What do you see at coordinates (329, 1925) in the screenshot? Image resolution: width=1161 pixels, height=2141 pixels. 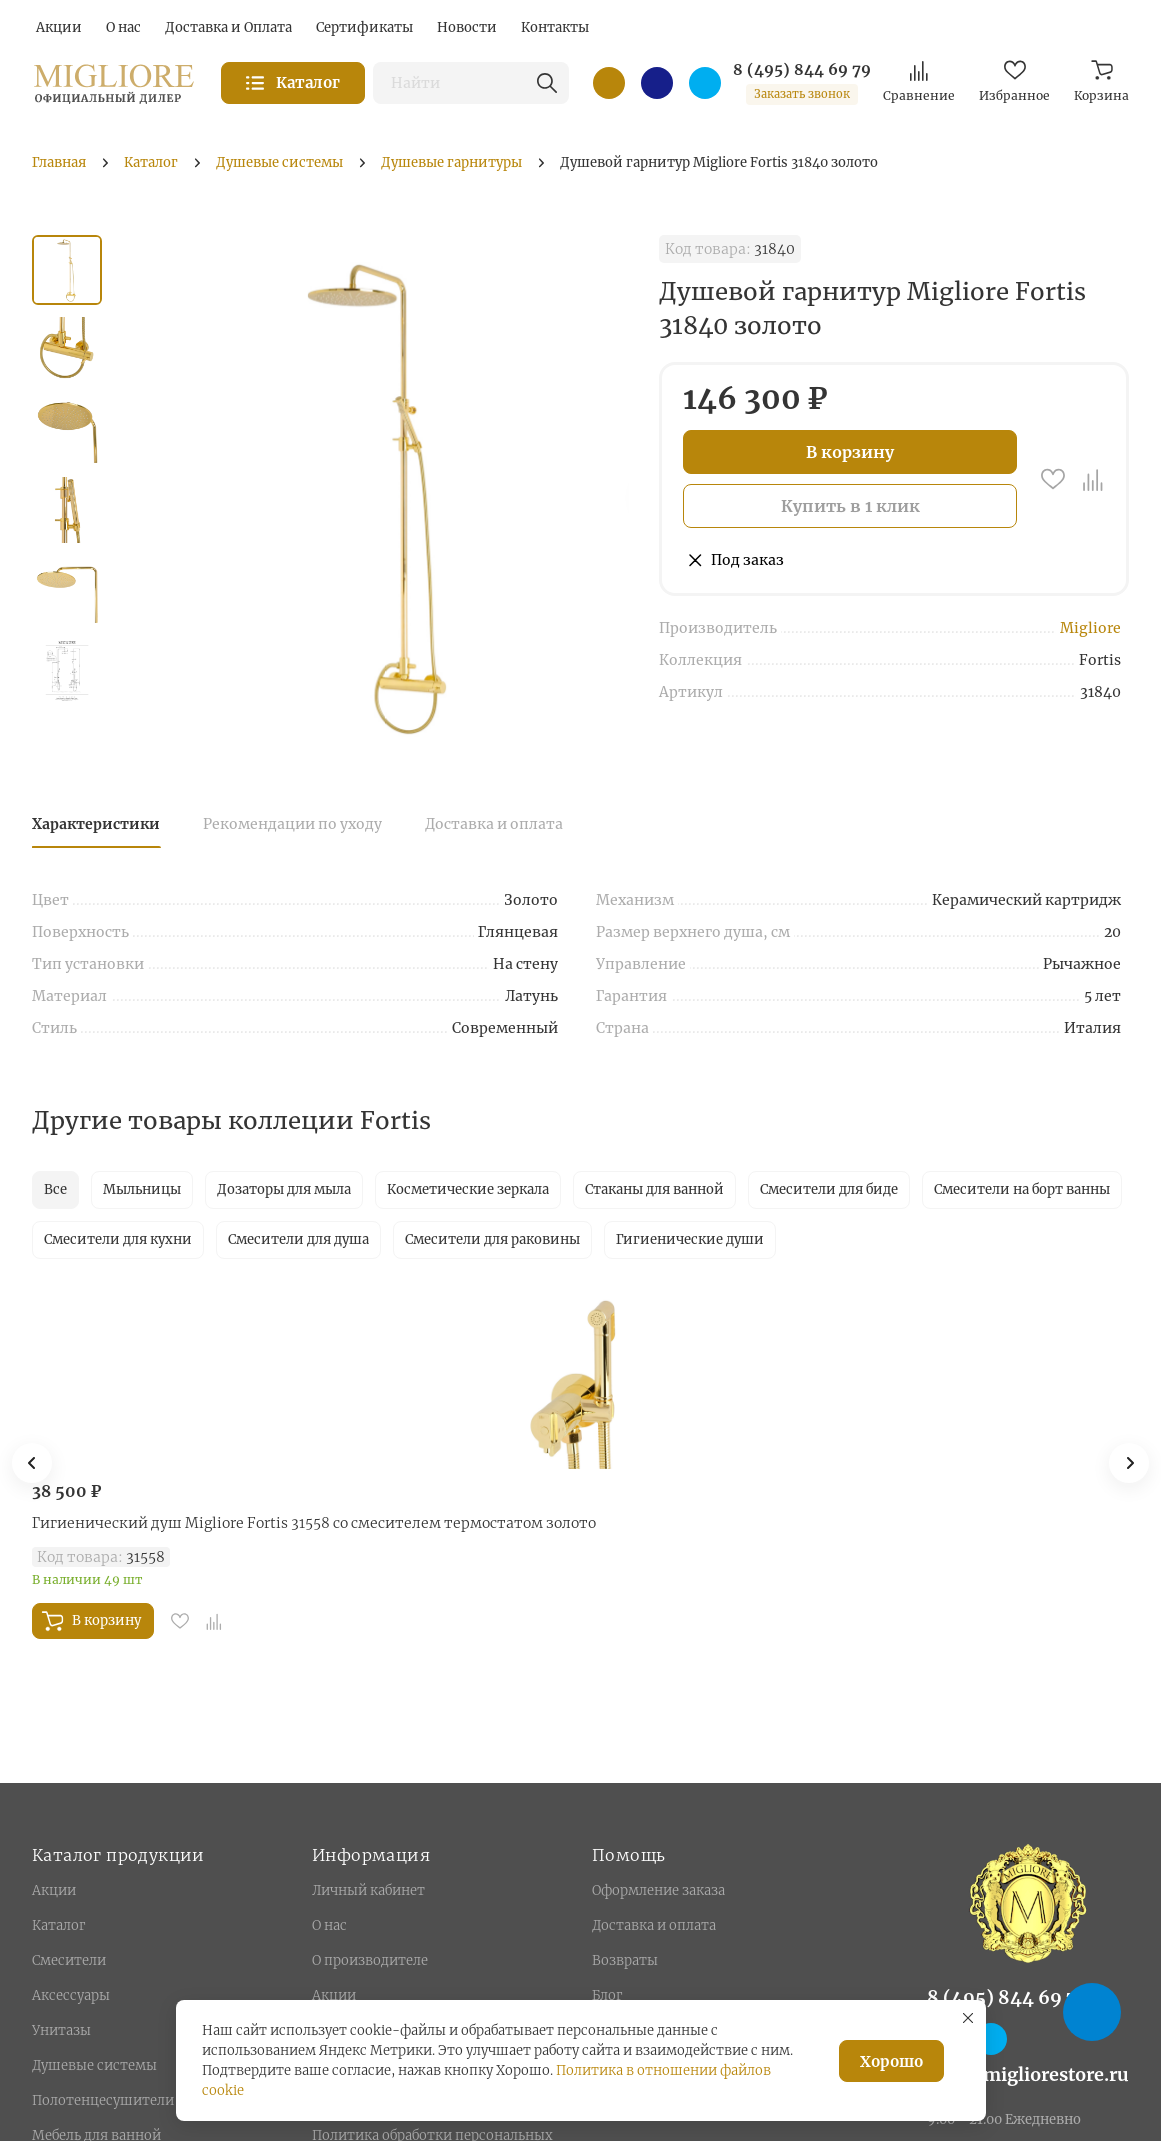 I see `О нас` at bounding box center [329, 1925].